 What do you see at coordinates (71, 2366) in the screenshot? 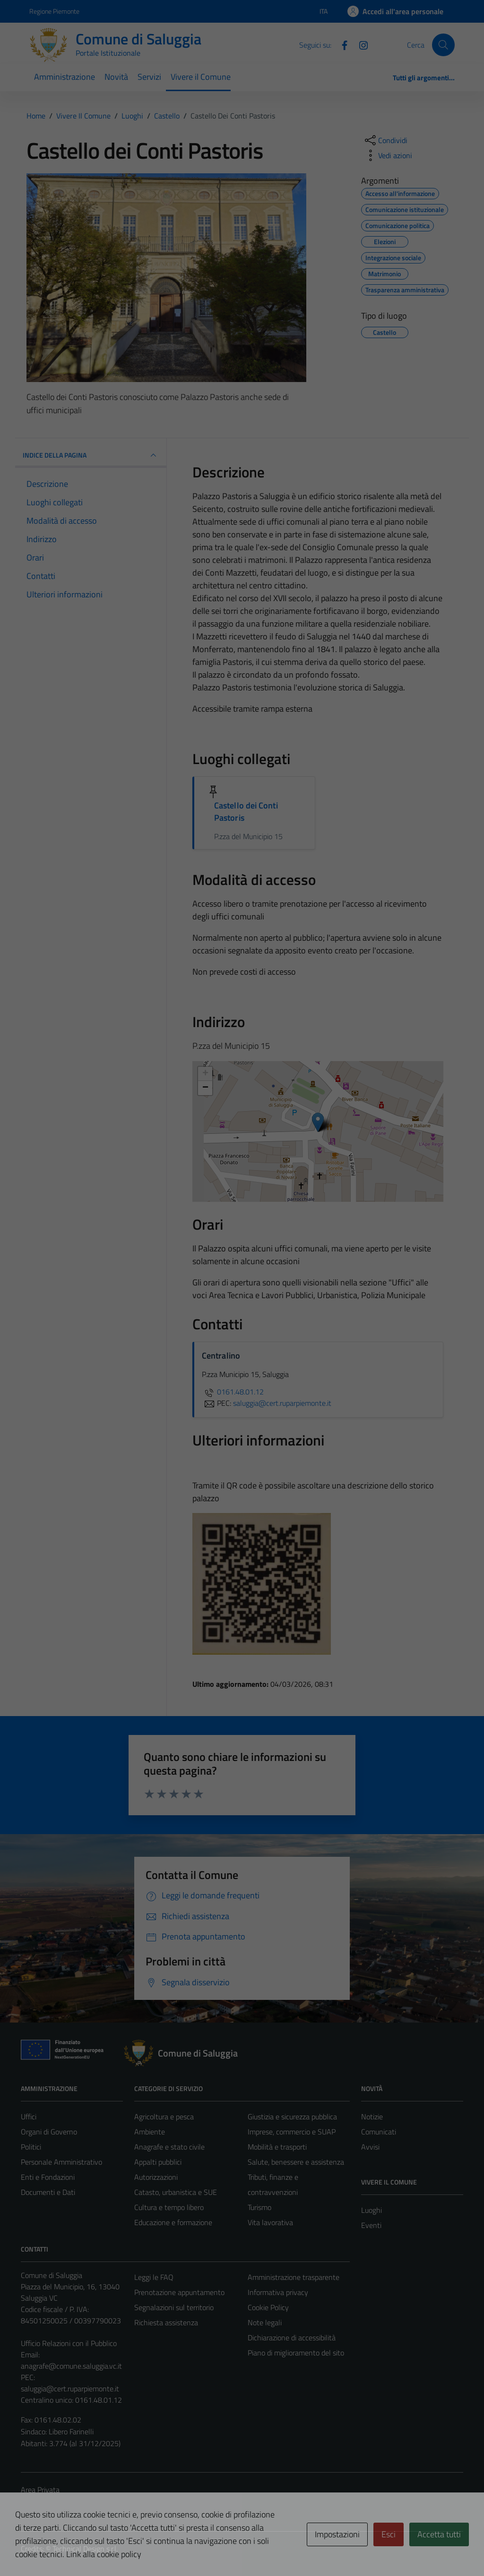
I see `anagrafe@comune.saluggia.vc.it` at bounding box center [71, 2366].